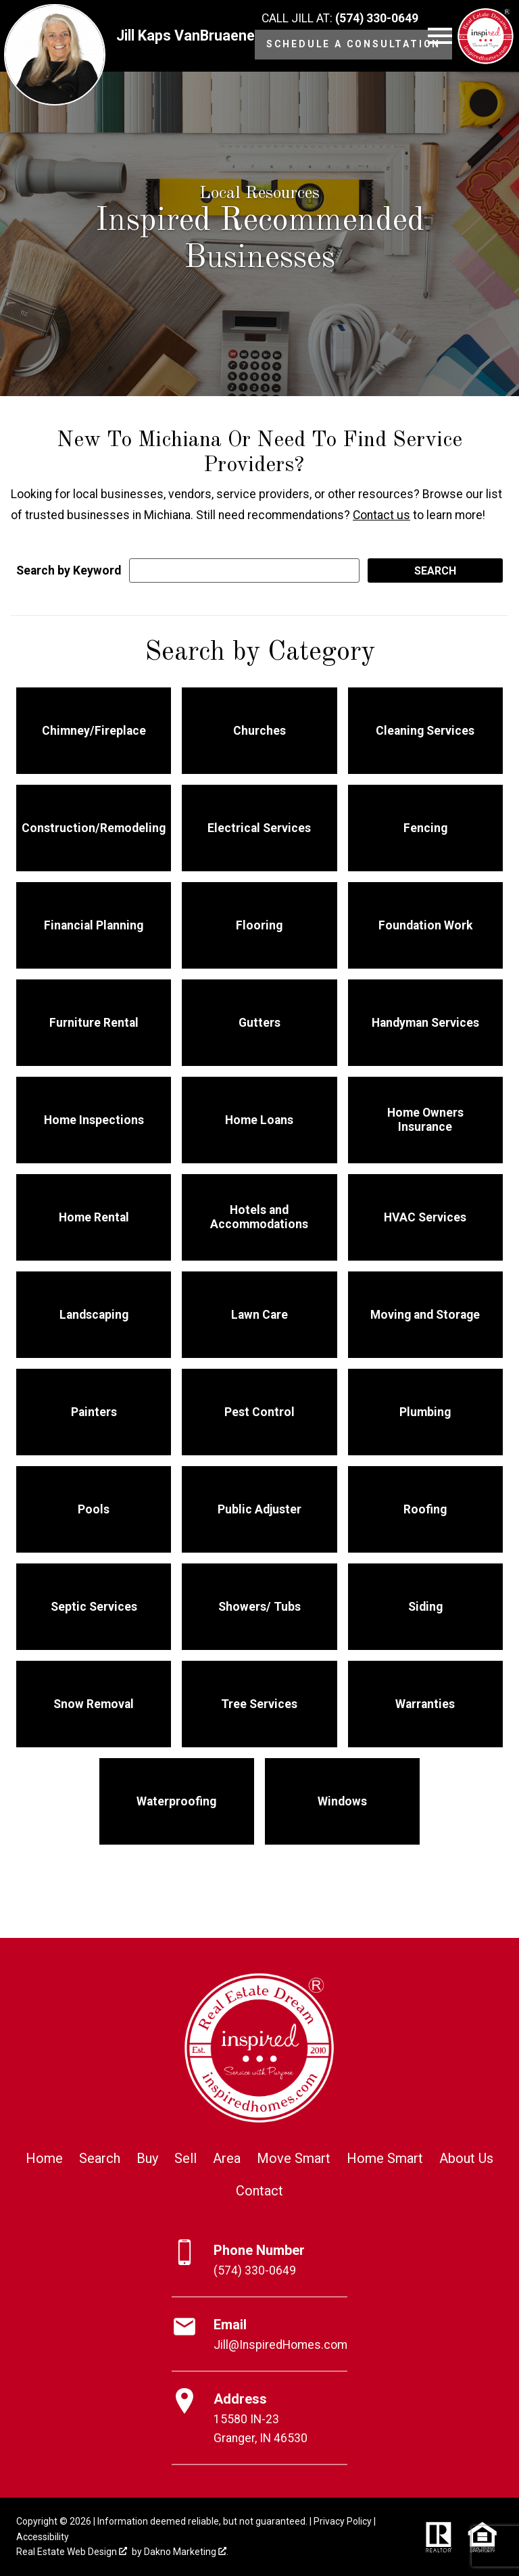 The image size is (519, 2576). I want to click on Plumbing, so click(425, 1412).